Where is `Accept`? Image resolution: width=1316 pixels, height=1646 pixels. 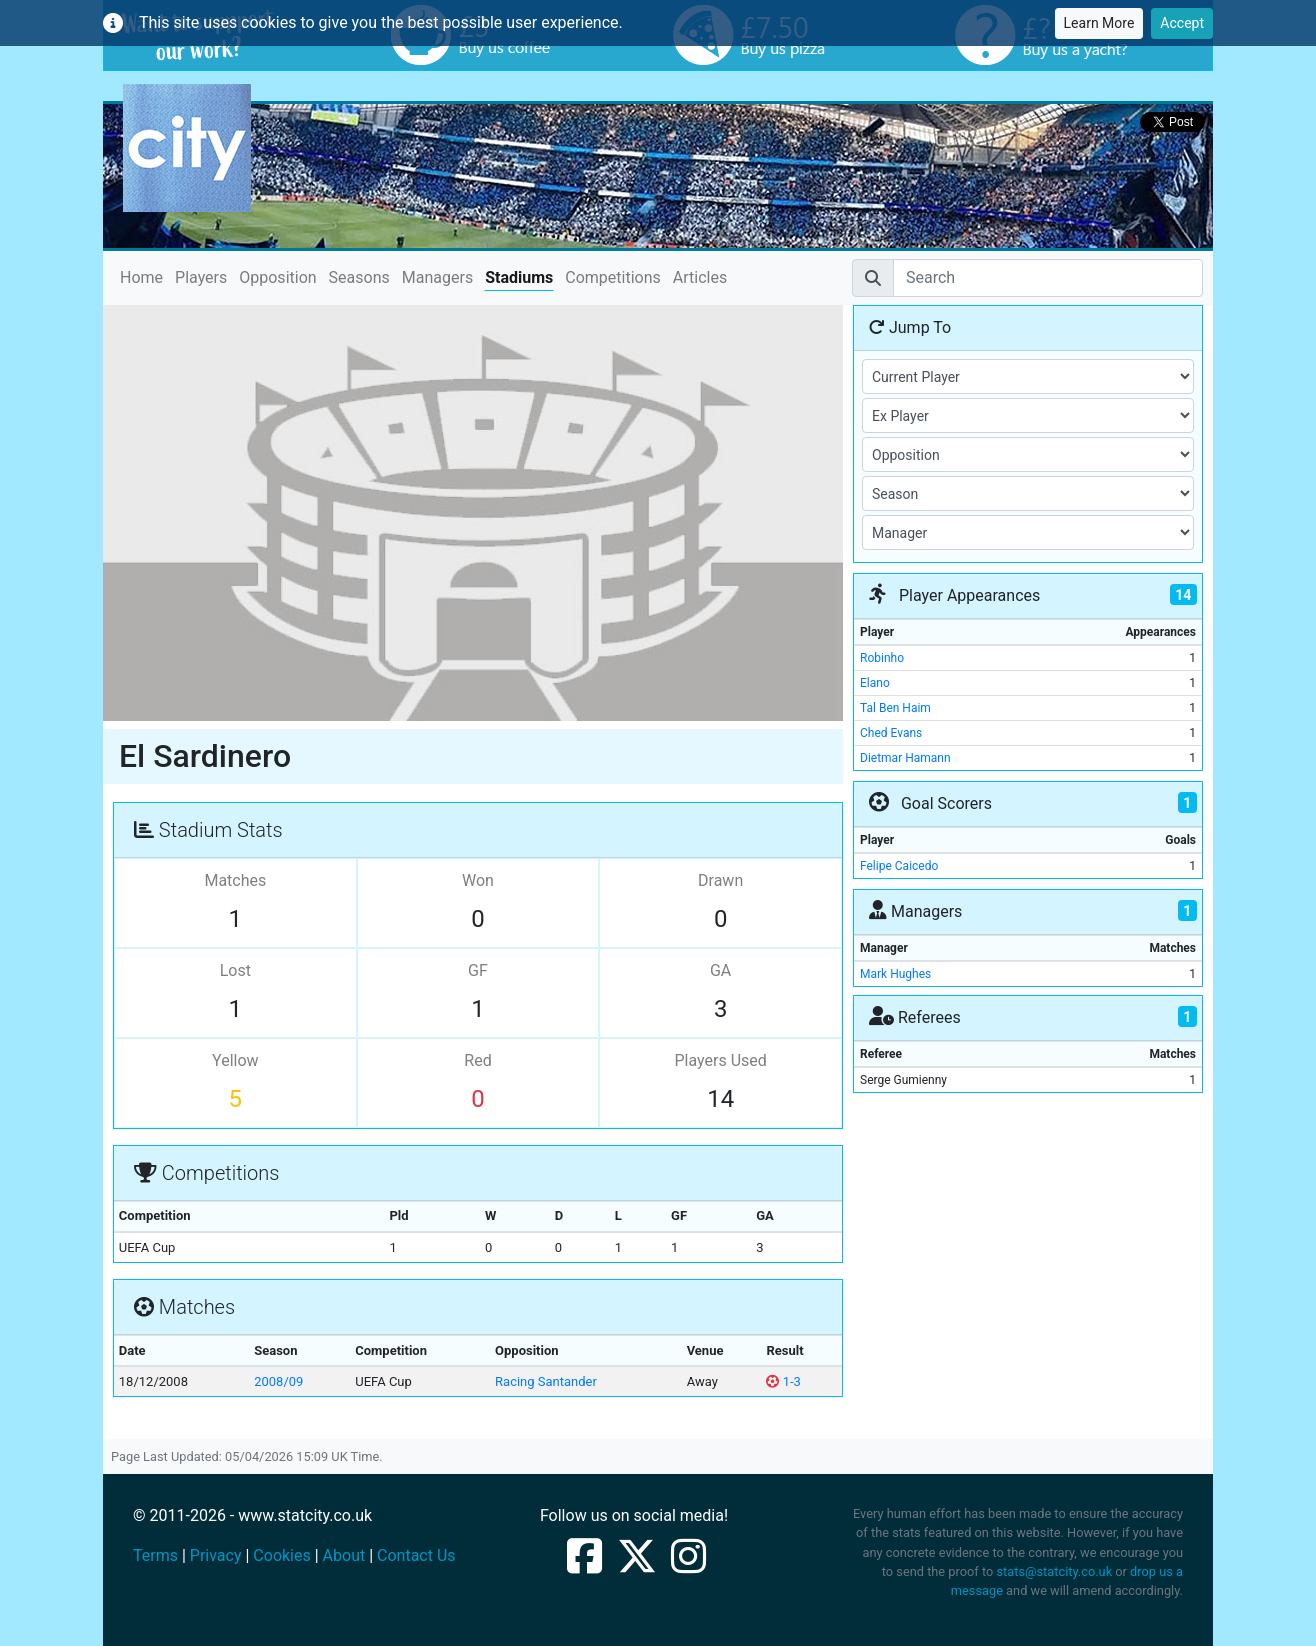 Accept is located at coordinates (1182, 23).